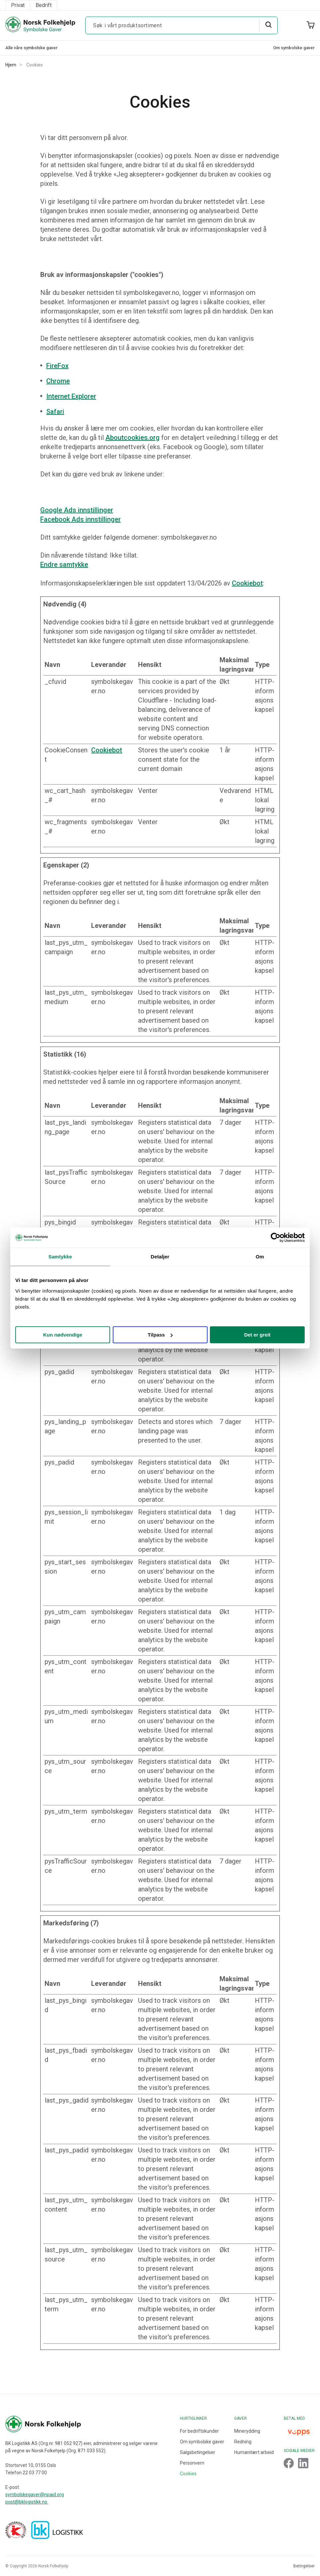  Describe the element at coordinates (55, 412) in the screenshot. I see `Safari` at that location.